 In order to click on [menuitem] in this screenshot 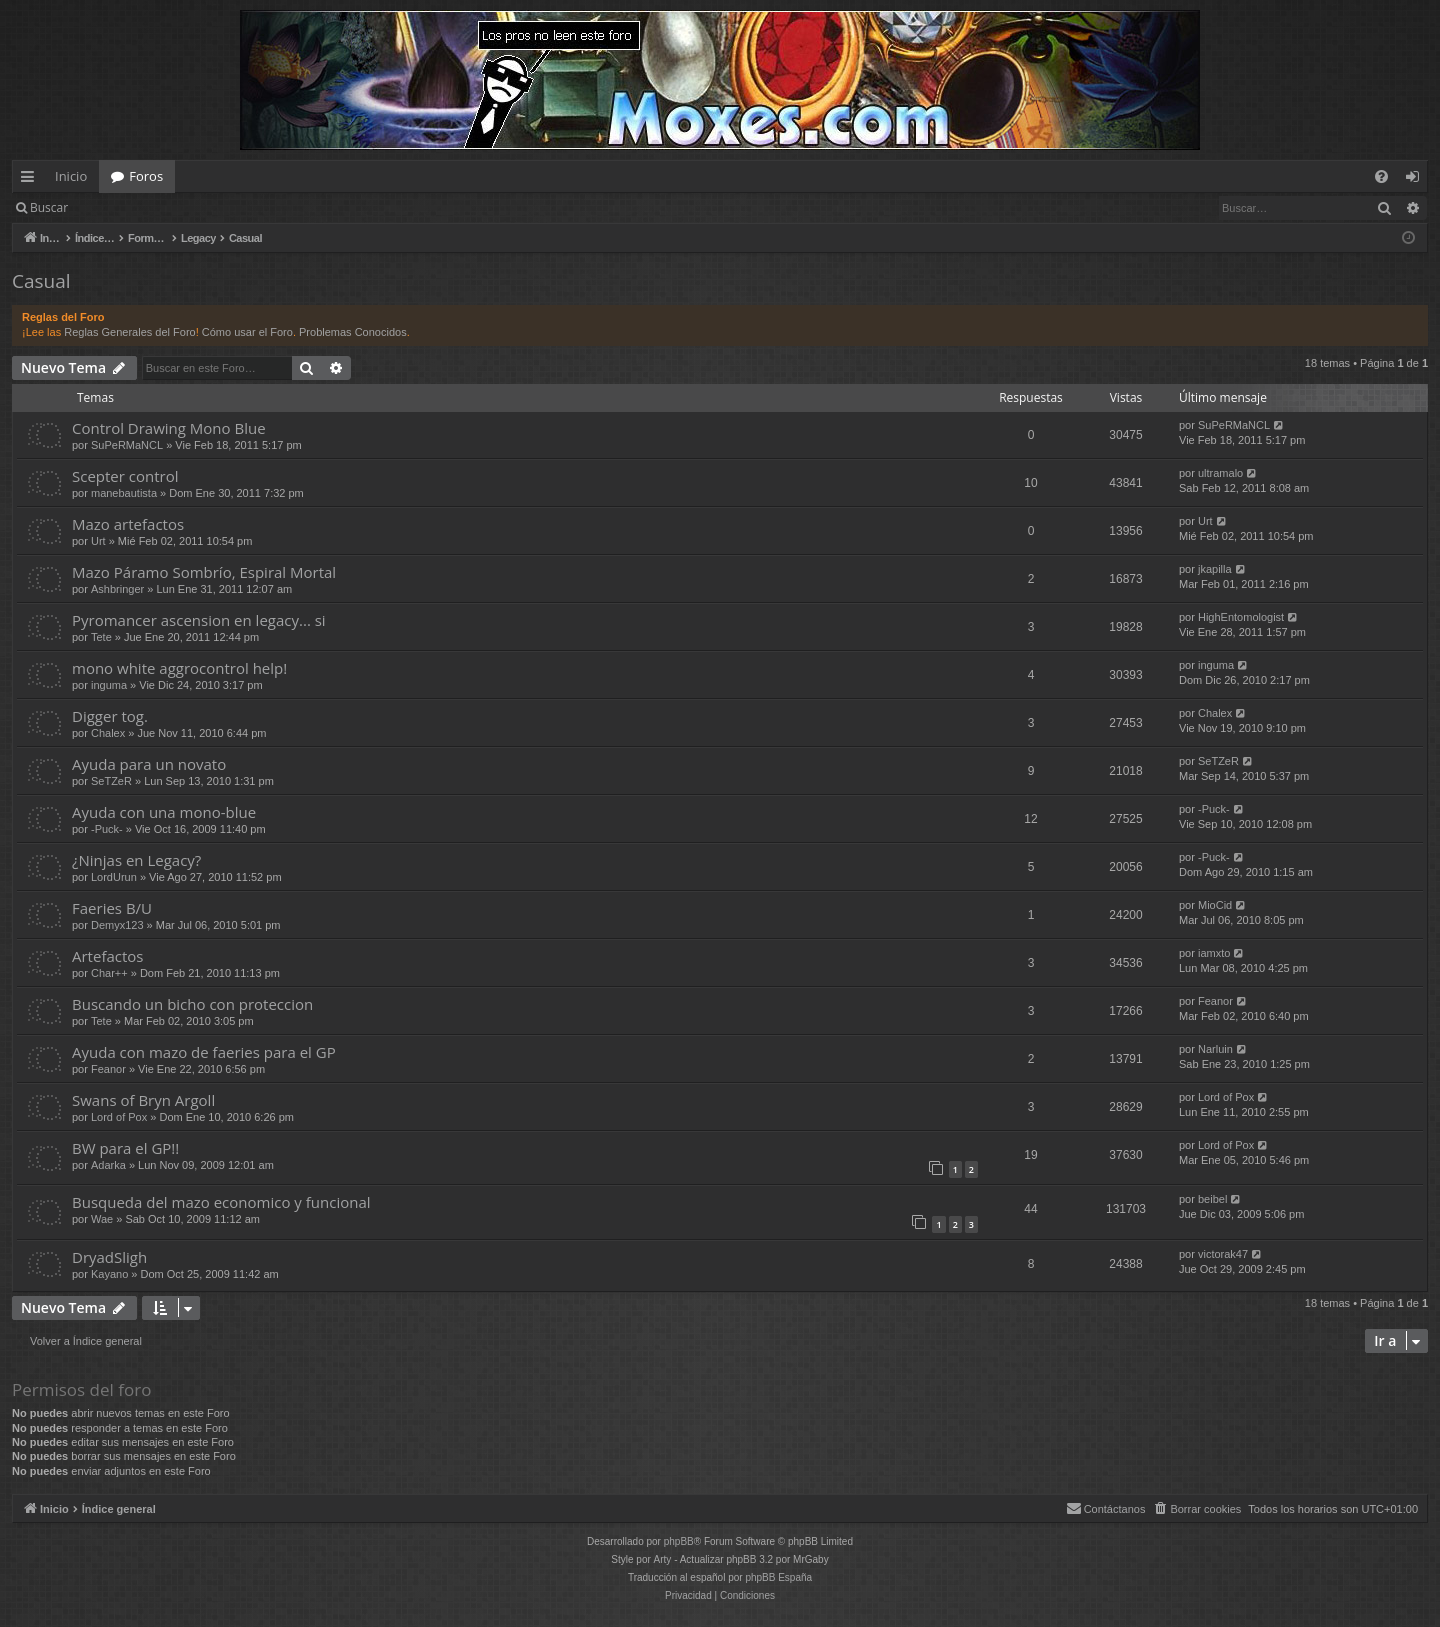, I will do `click(1381, 176)`.